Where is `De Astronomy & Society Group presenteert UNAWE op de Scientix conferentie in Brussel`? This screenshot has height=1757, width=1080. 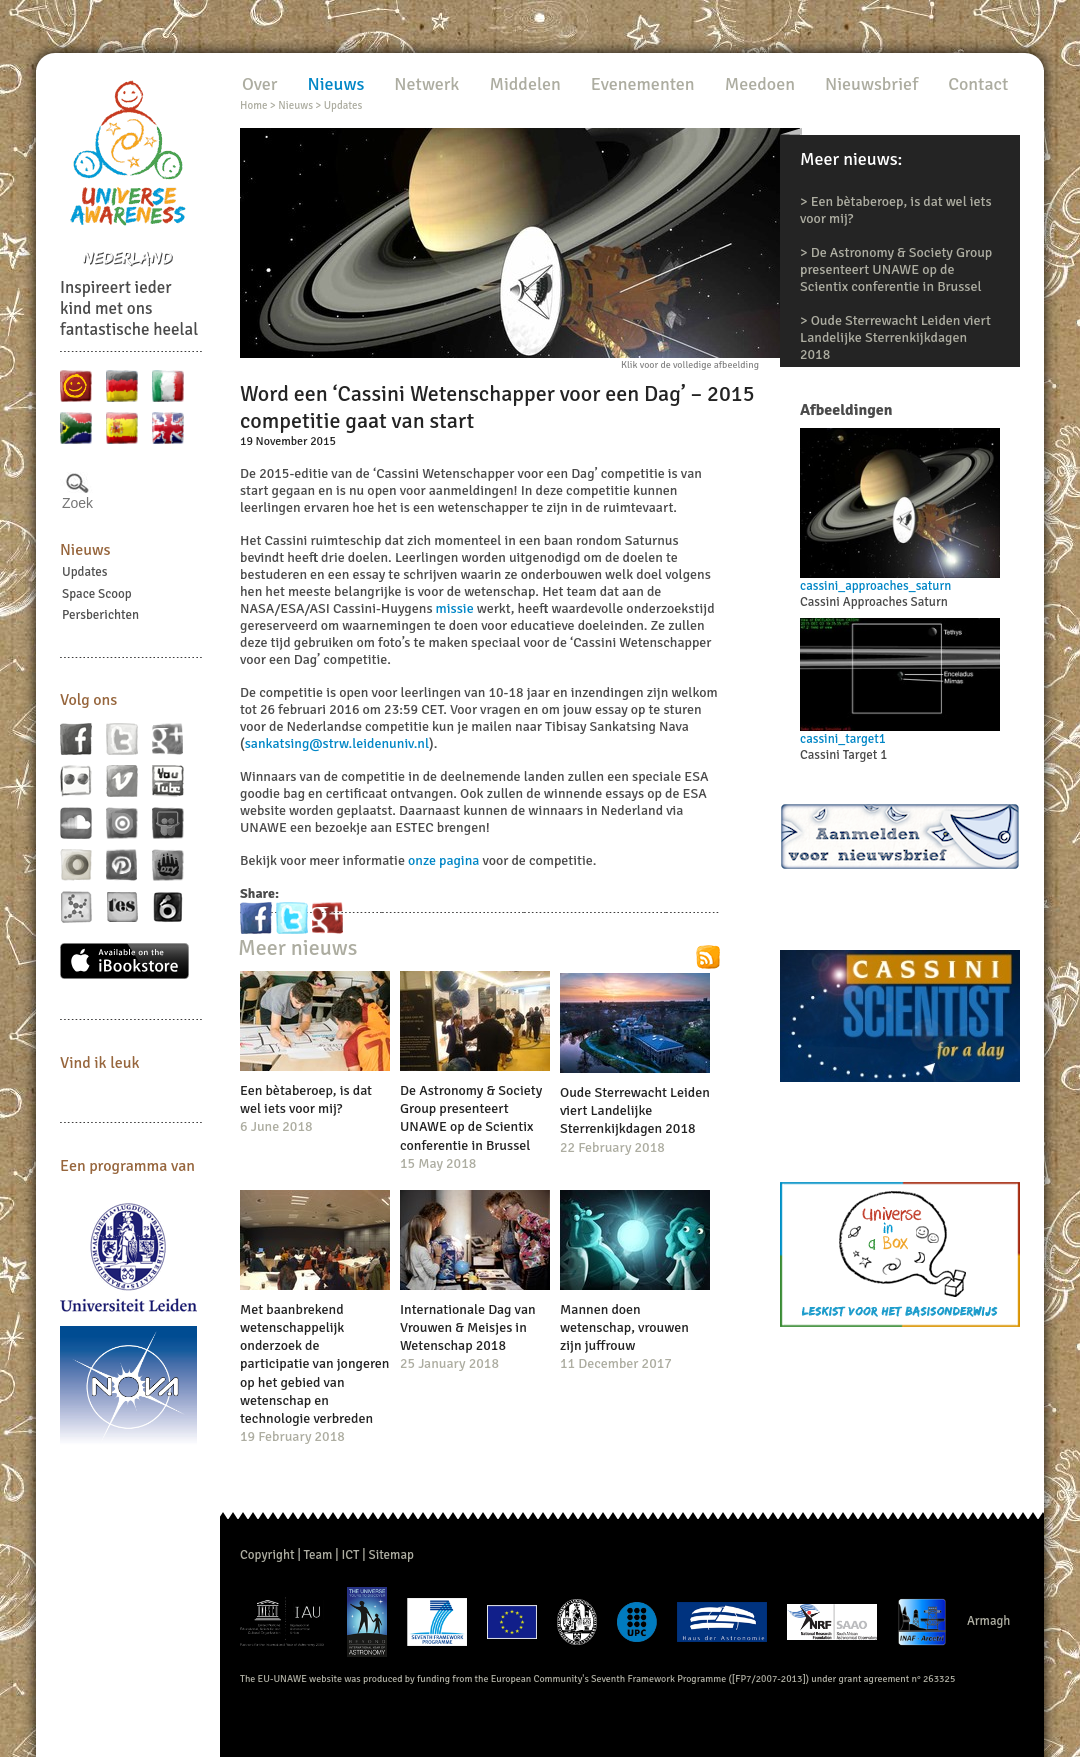
De Astronomy & Society Group presenteert UNAWE op de Scientix conferentie in Brussel is located at coordinates (896, 269).